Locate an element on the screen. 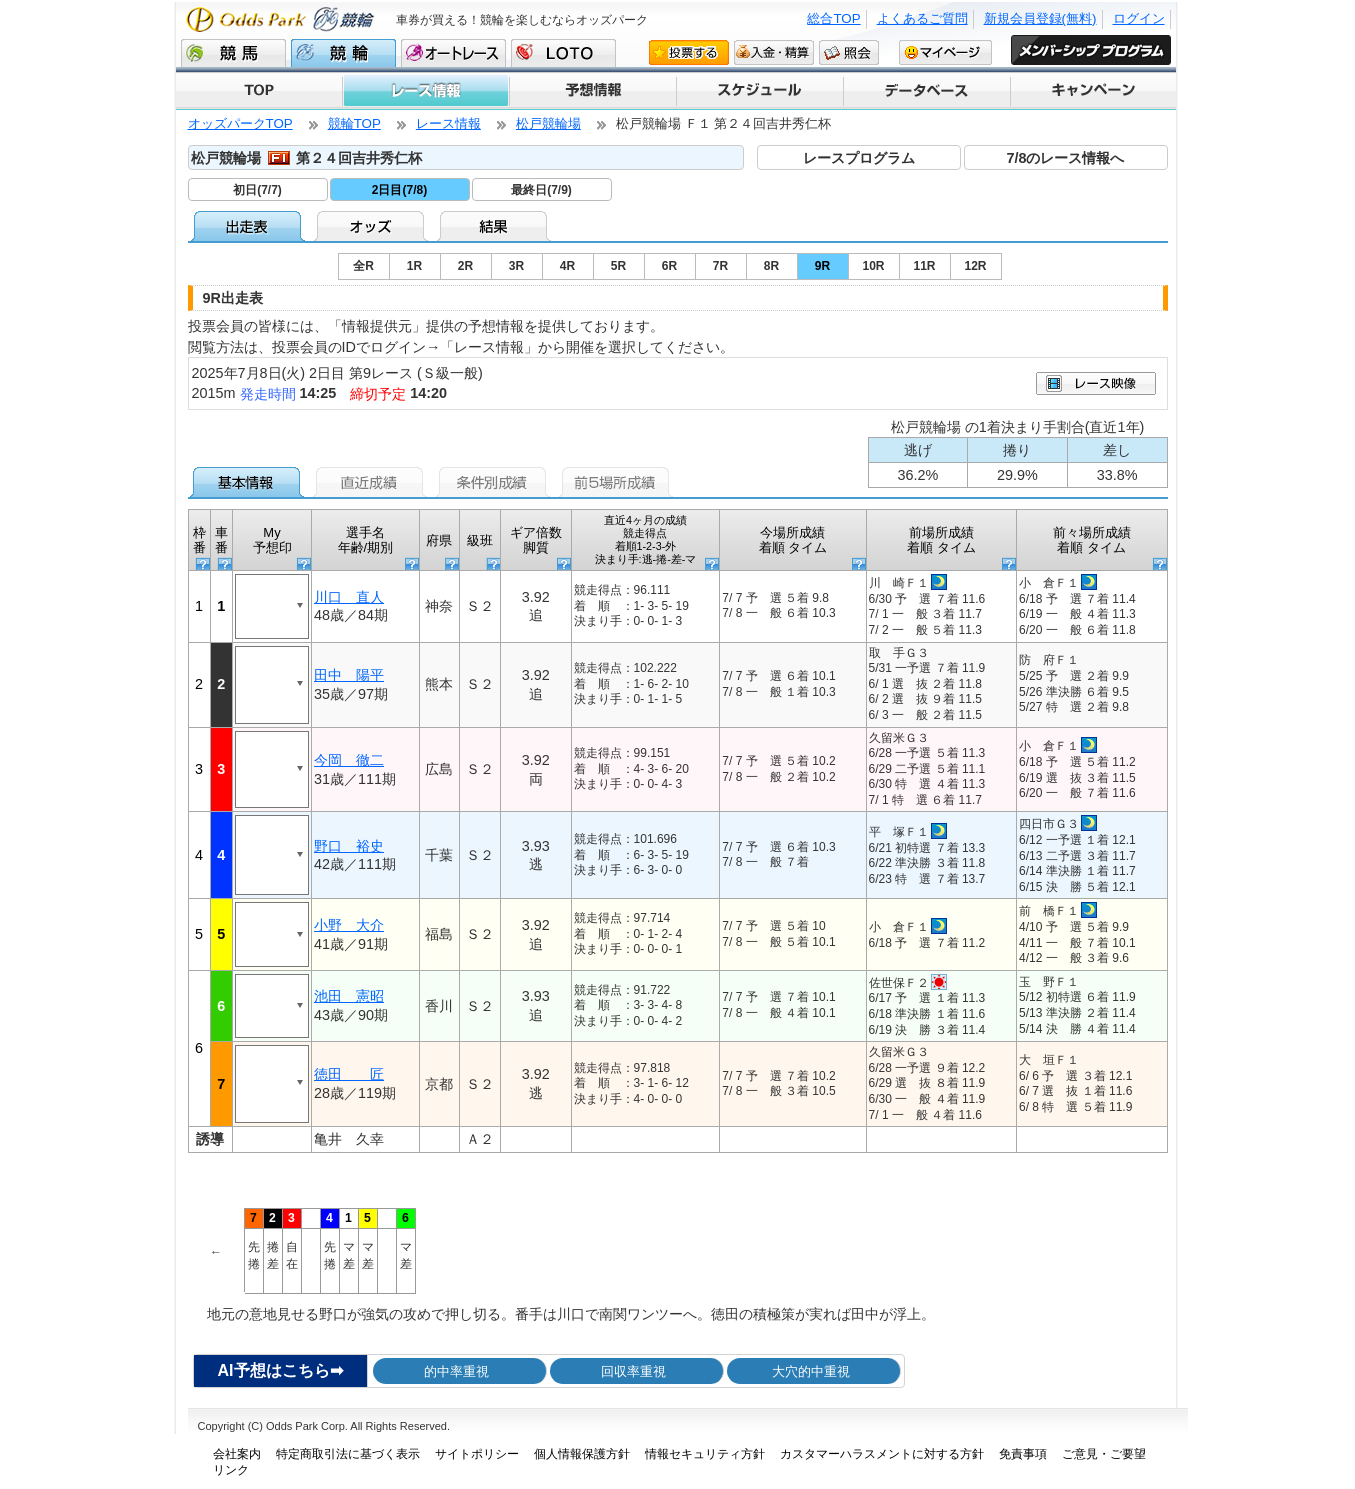  よくあるご質問 is located at coordinates (922, 18).